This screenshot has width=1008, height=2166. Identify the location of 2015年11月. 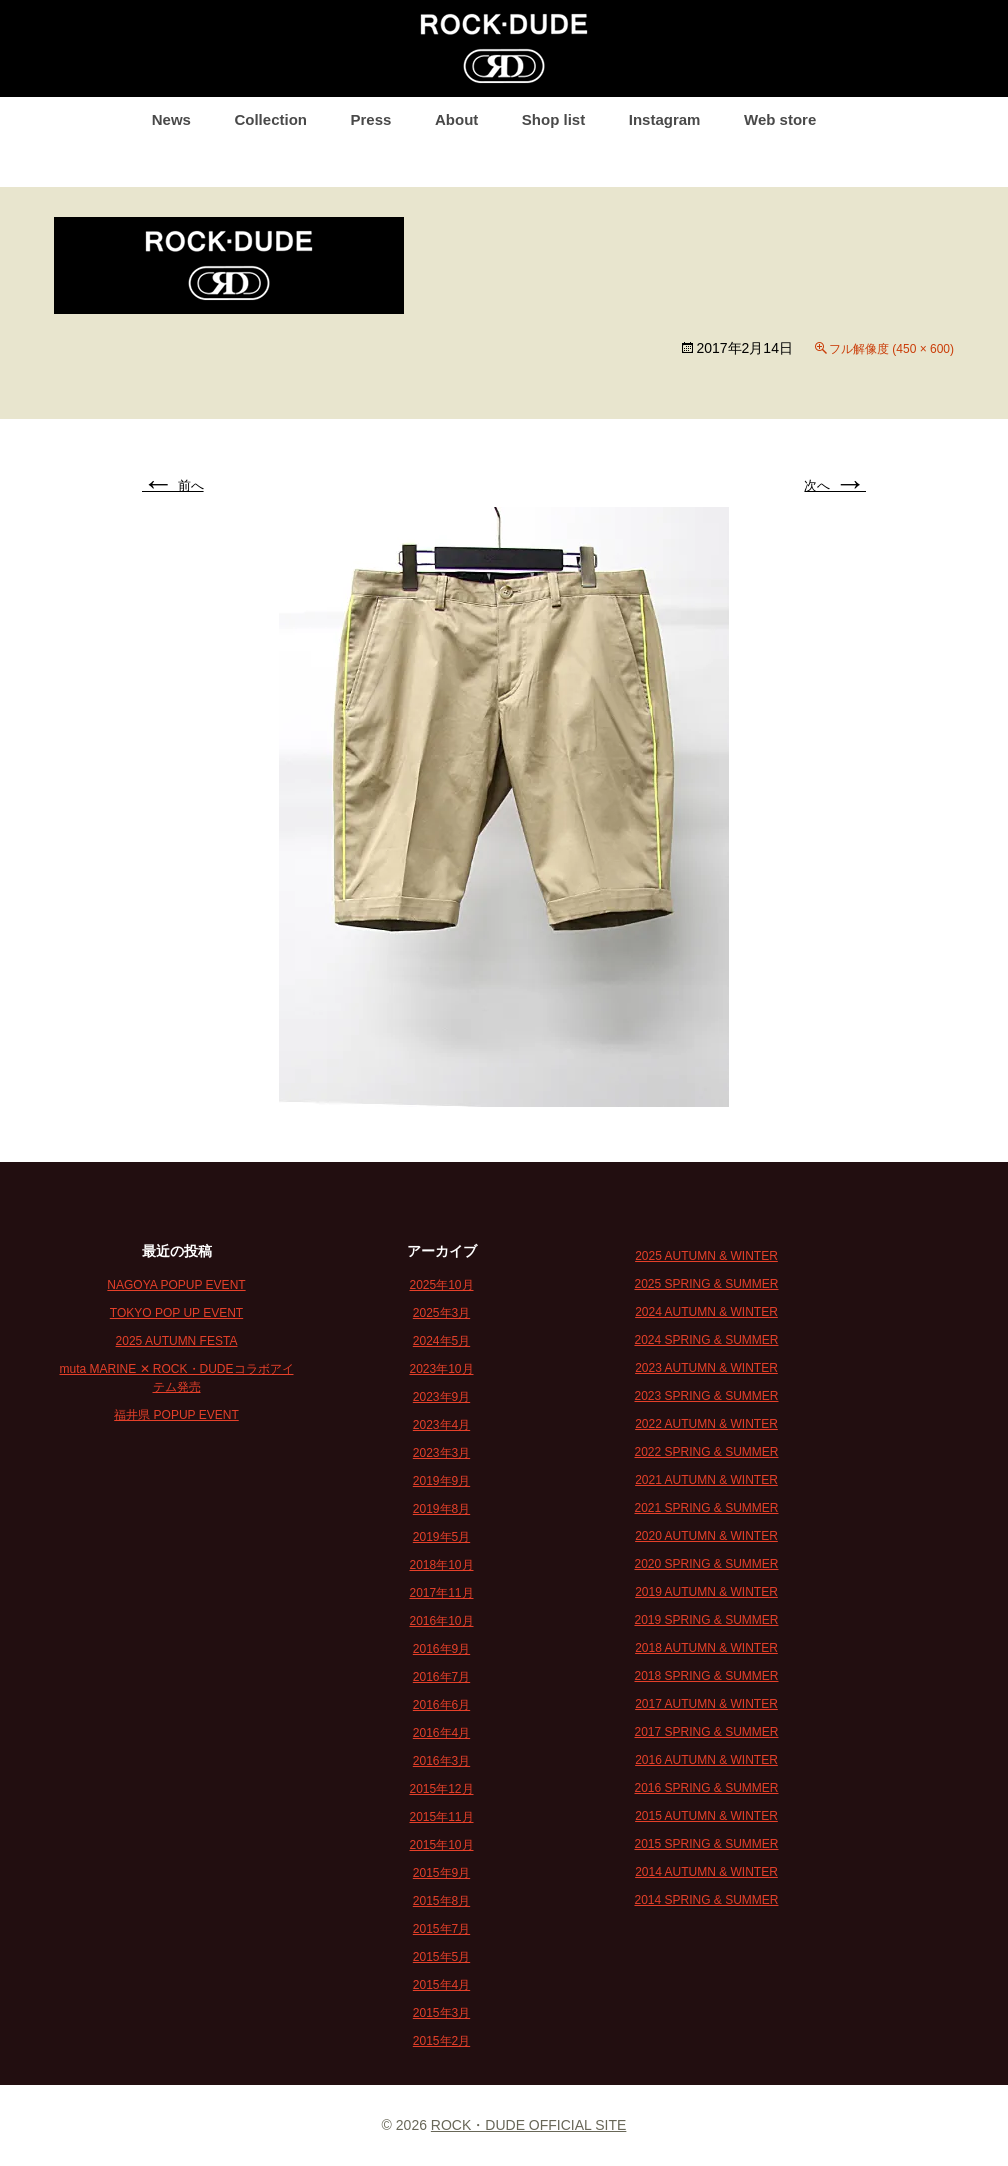
(441, 1817).